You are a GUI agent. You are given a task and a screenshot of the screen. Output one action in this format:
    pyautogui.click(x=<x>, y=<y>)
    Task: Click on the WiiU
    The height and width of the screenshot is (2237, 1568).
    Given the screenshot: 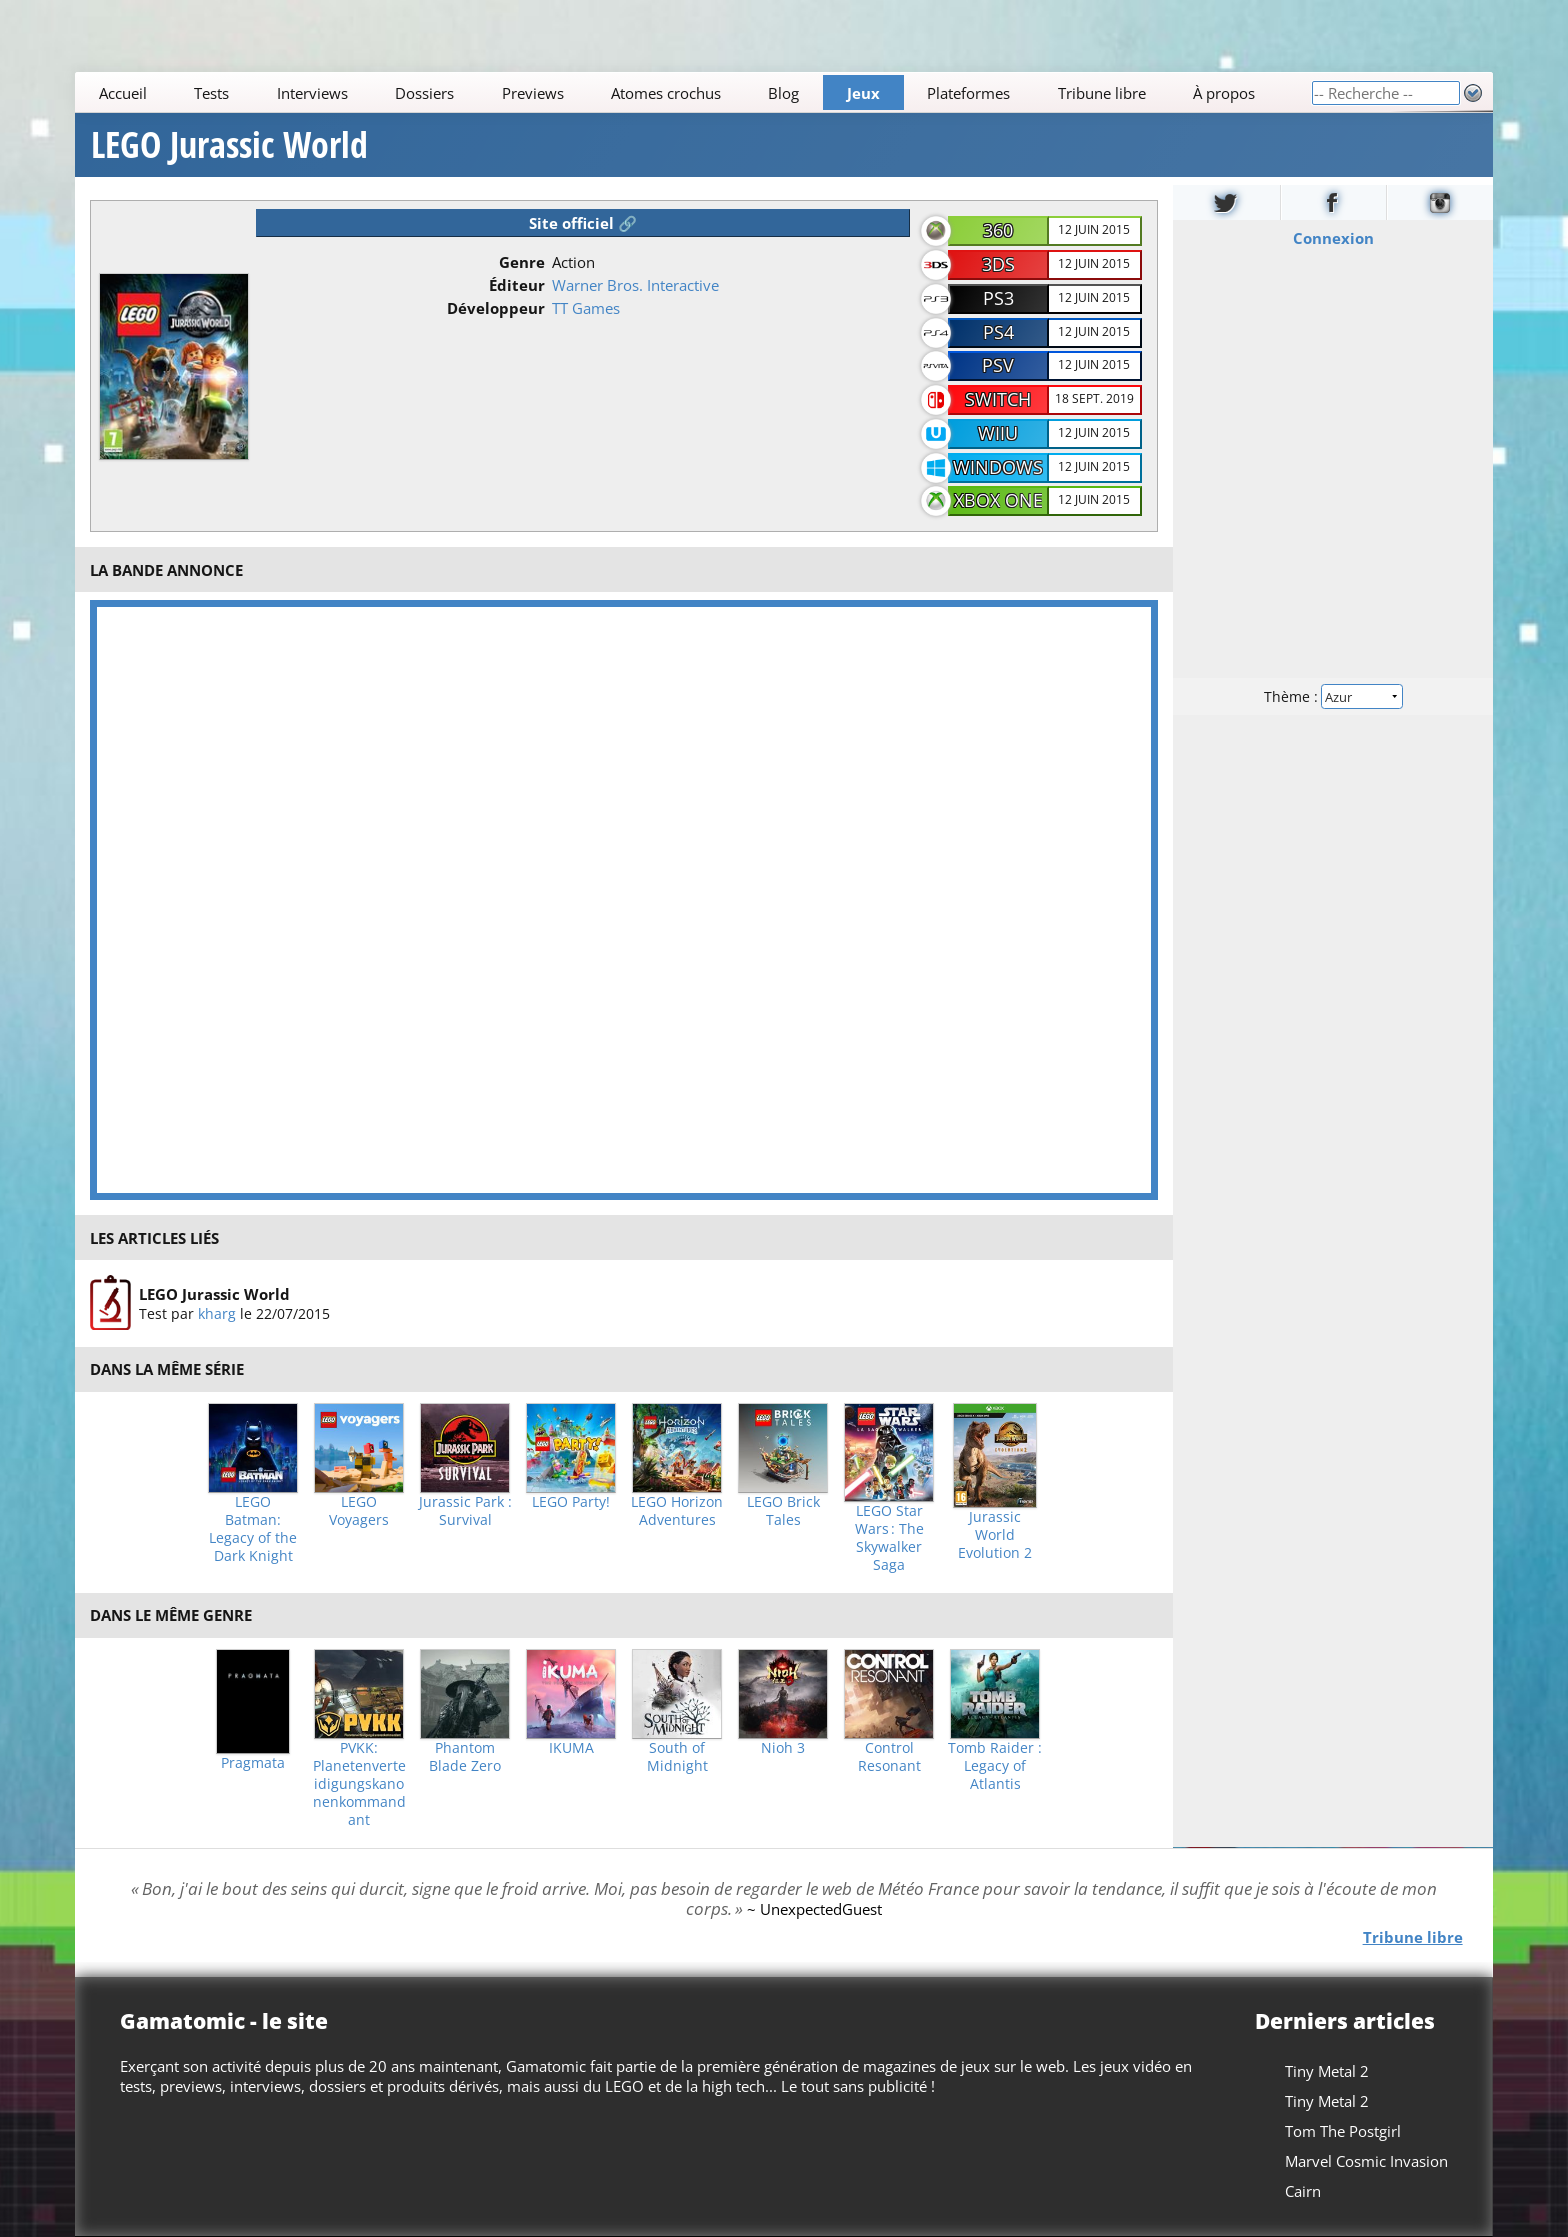 What is the action you would take?
    pyautogui.click(x=998, y=433)
    